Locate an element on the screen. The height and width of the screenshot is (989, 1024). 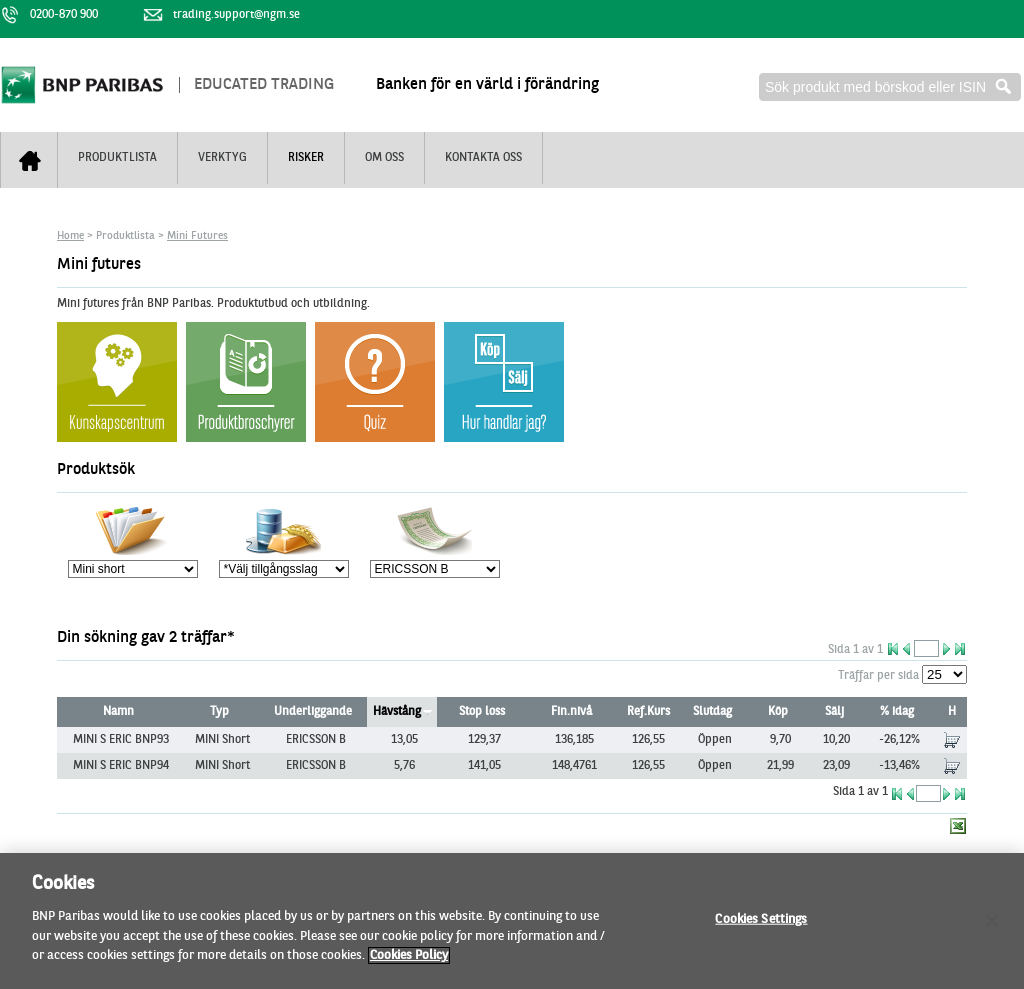
Om oss is located at coordinates (384, 158).